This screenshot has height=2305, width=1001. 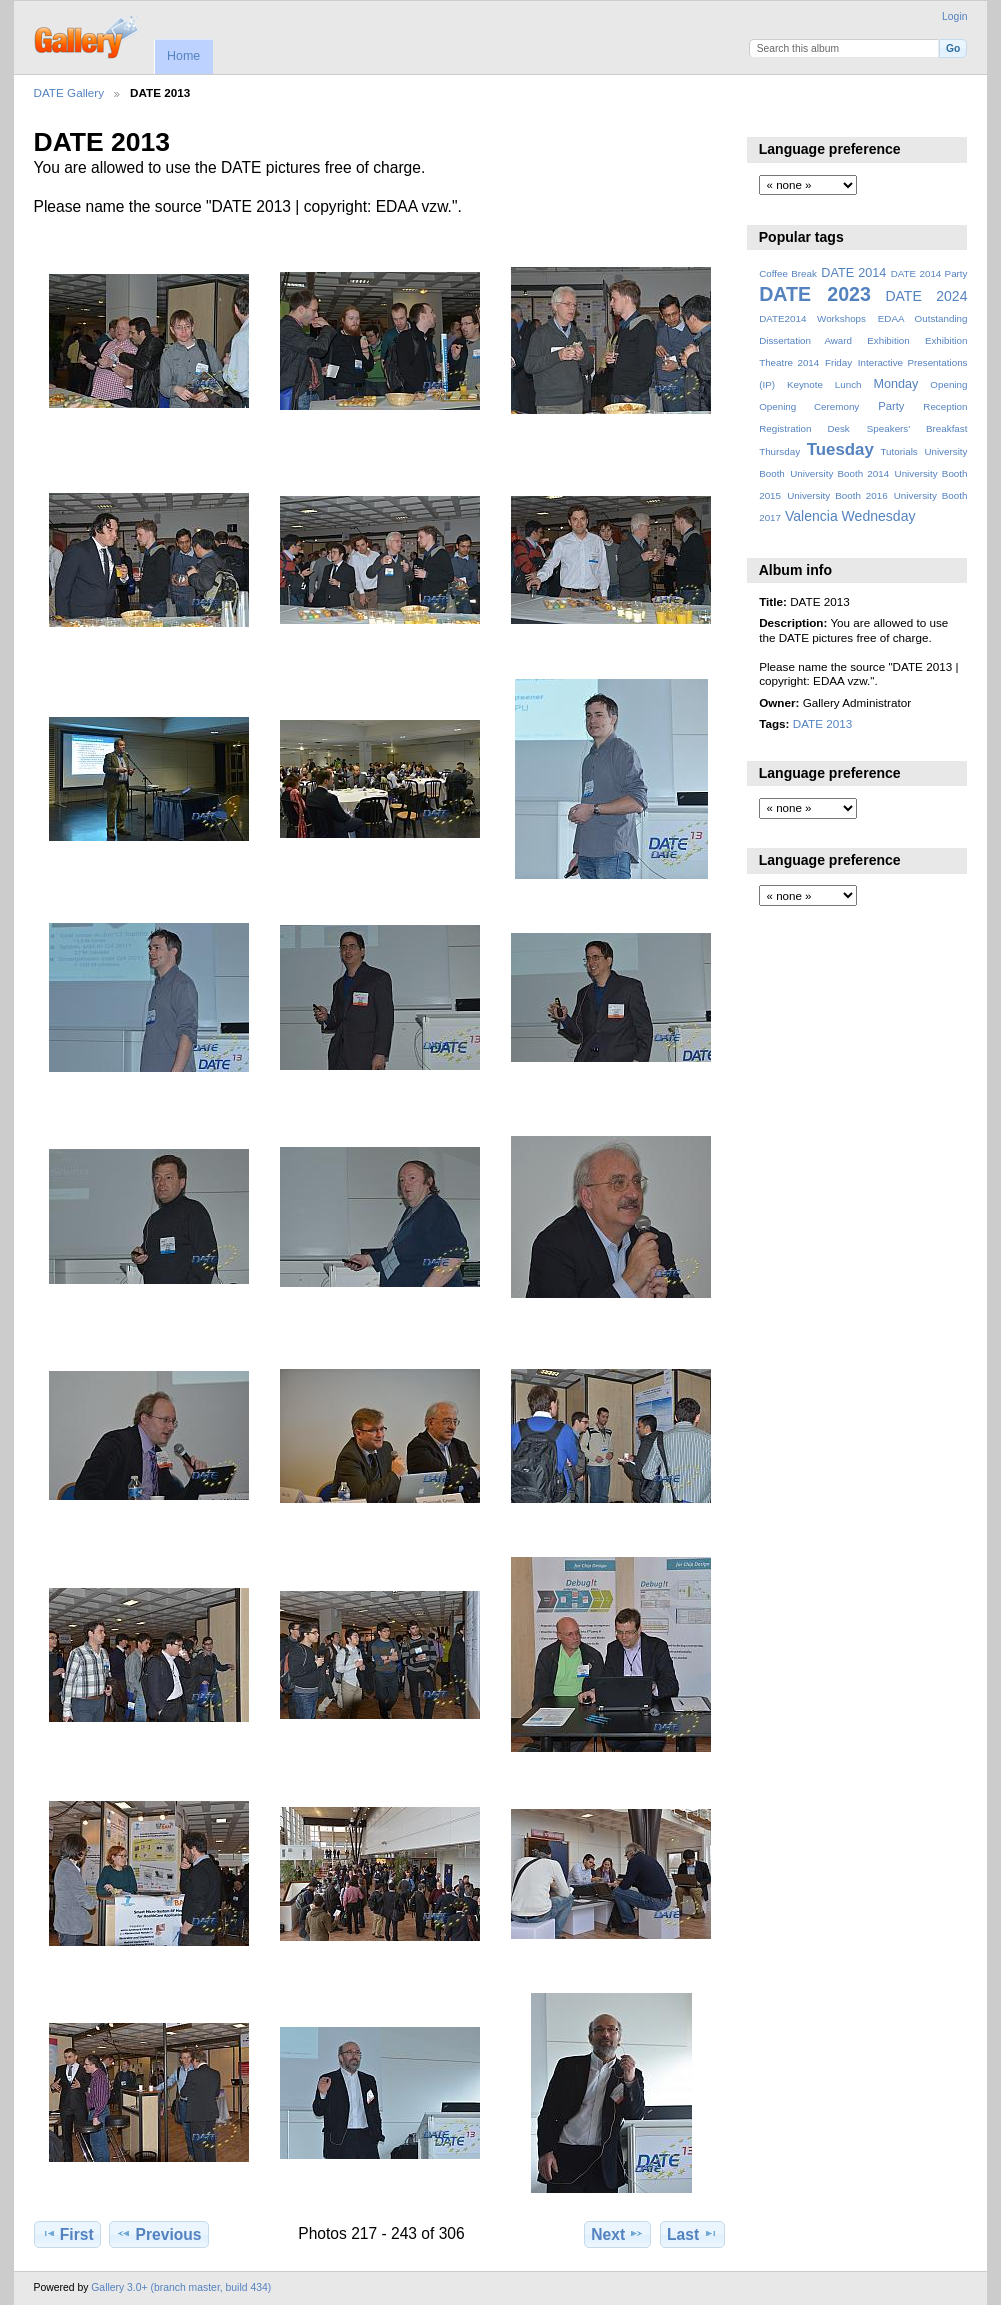 What do you see at coordinates (848, 384) in the screenshot?
I see `Lunch` at bounding box center [848, 384].